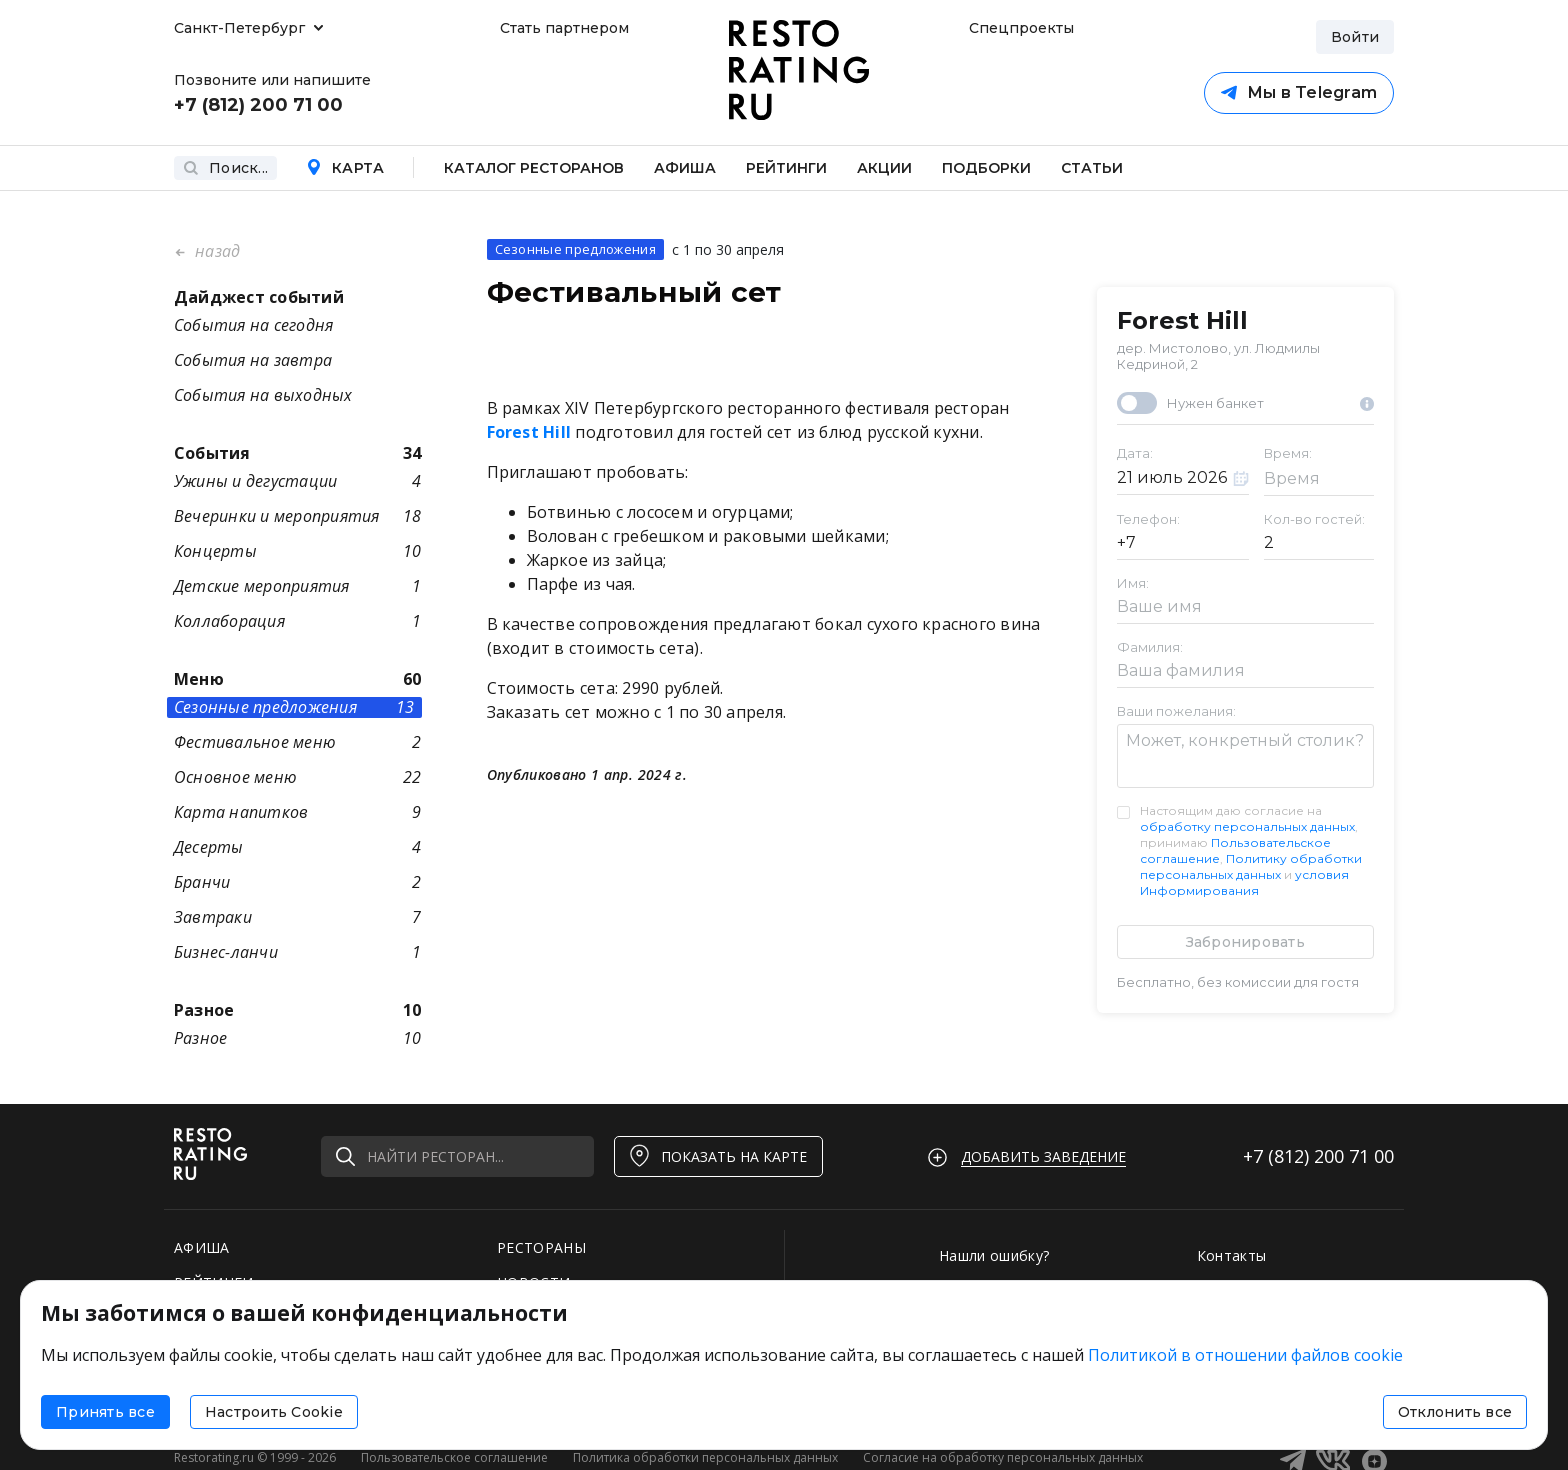 This screenshot has width=1568, height=1470. I want to click on Принять все, so click(105, 1412).